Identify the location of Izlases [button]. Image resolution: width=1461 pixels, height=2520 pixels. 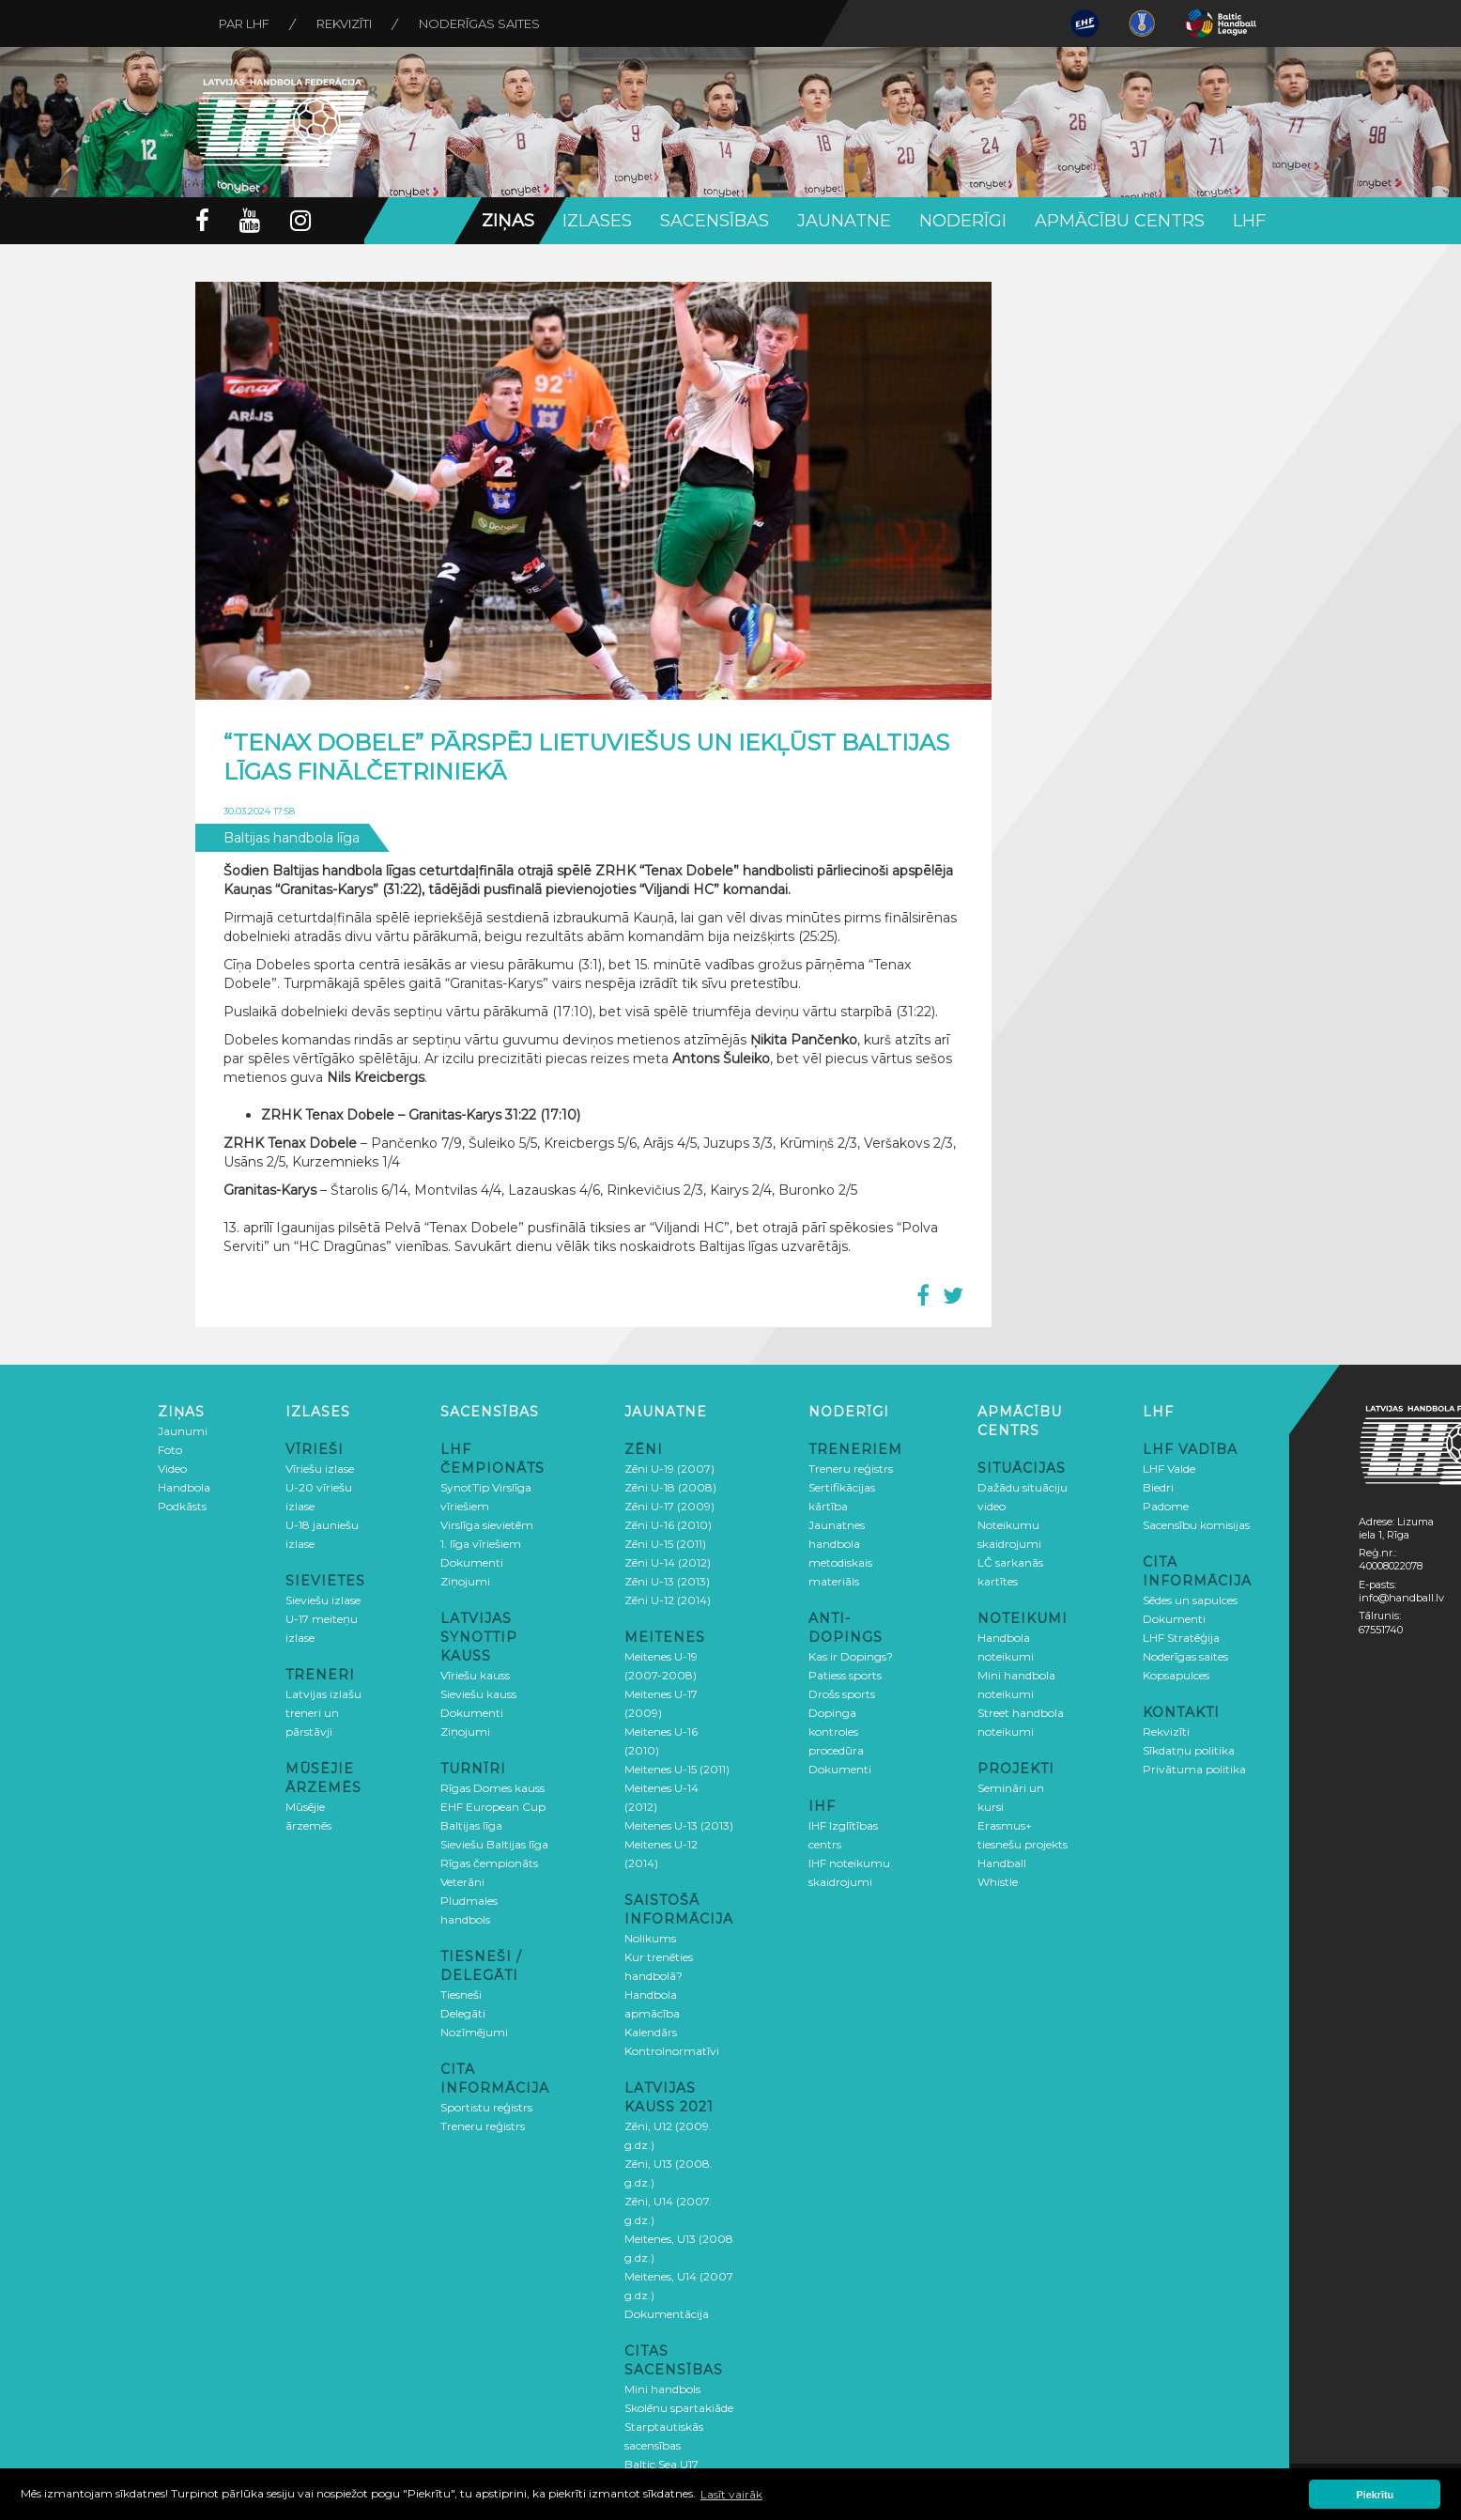
(597, 220).